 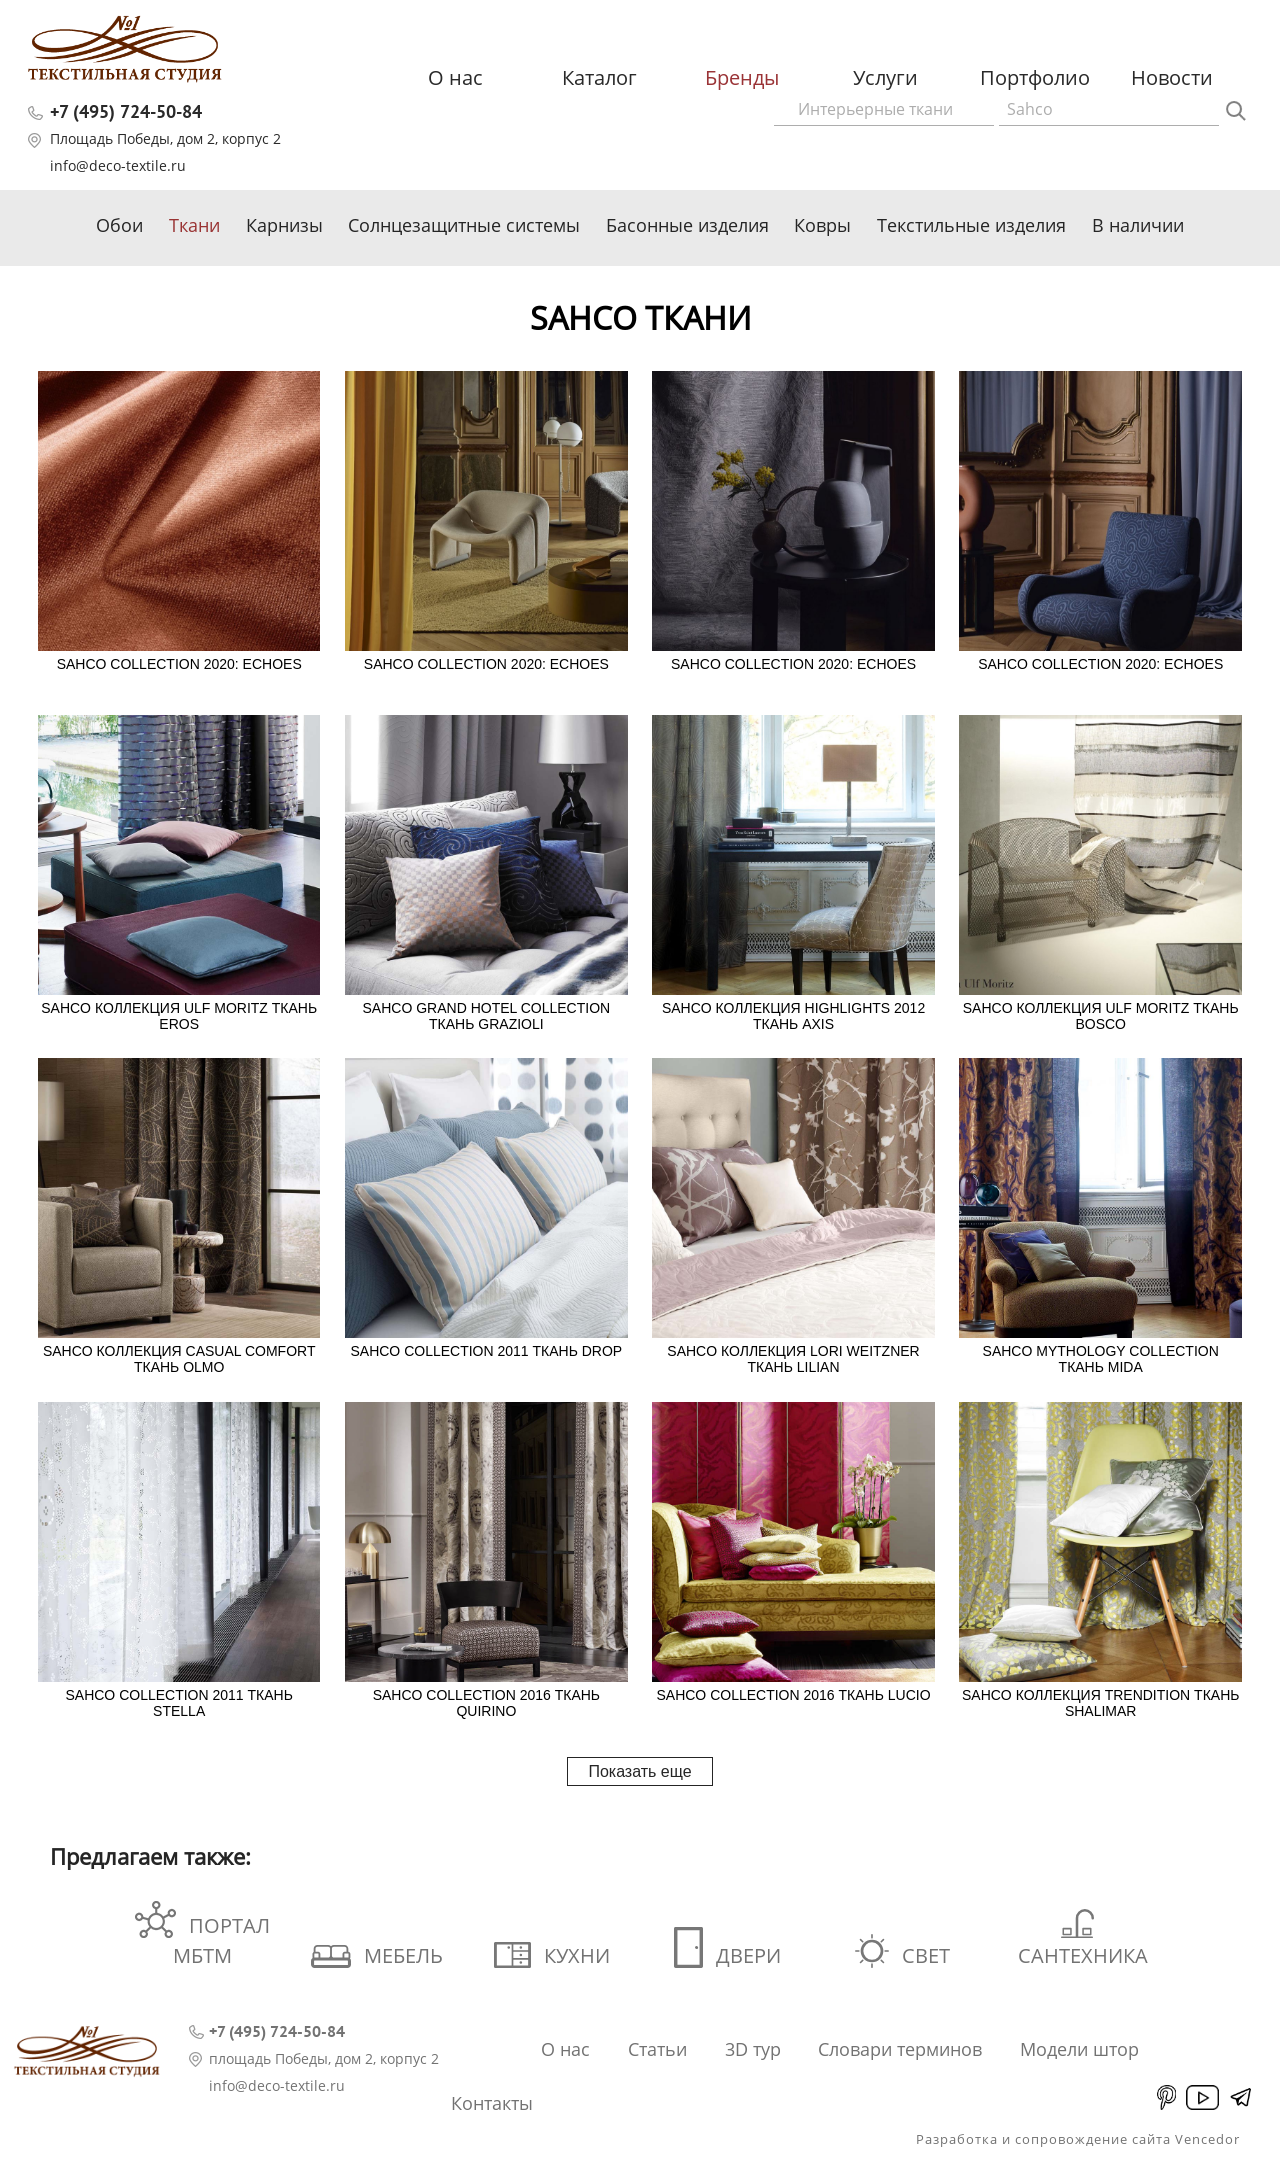 What do you see at coordinates (194, 225) in the screenshot?
I see `Ткани` at bounding box center [194, 225].